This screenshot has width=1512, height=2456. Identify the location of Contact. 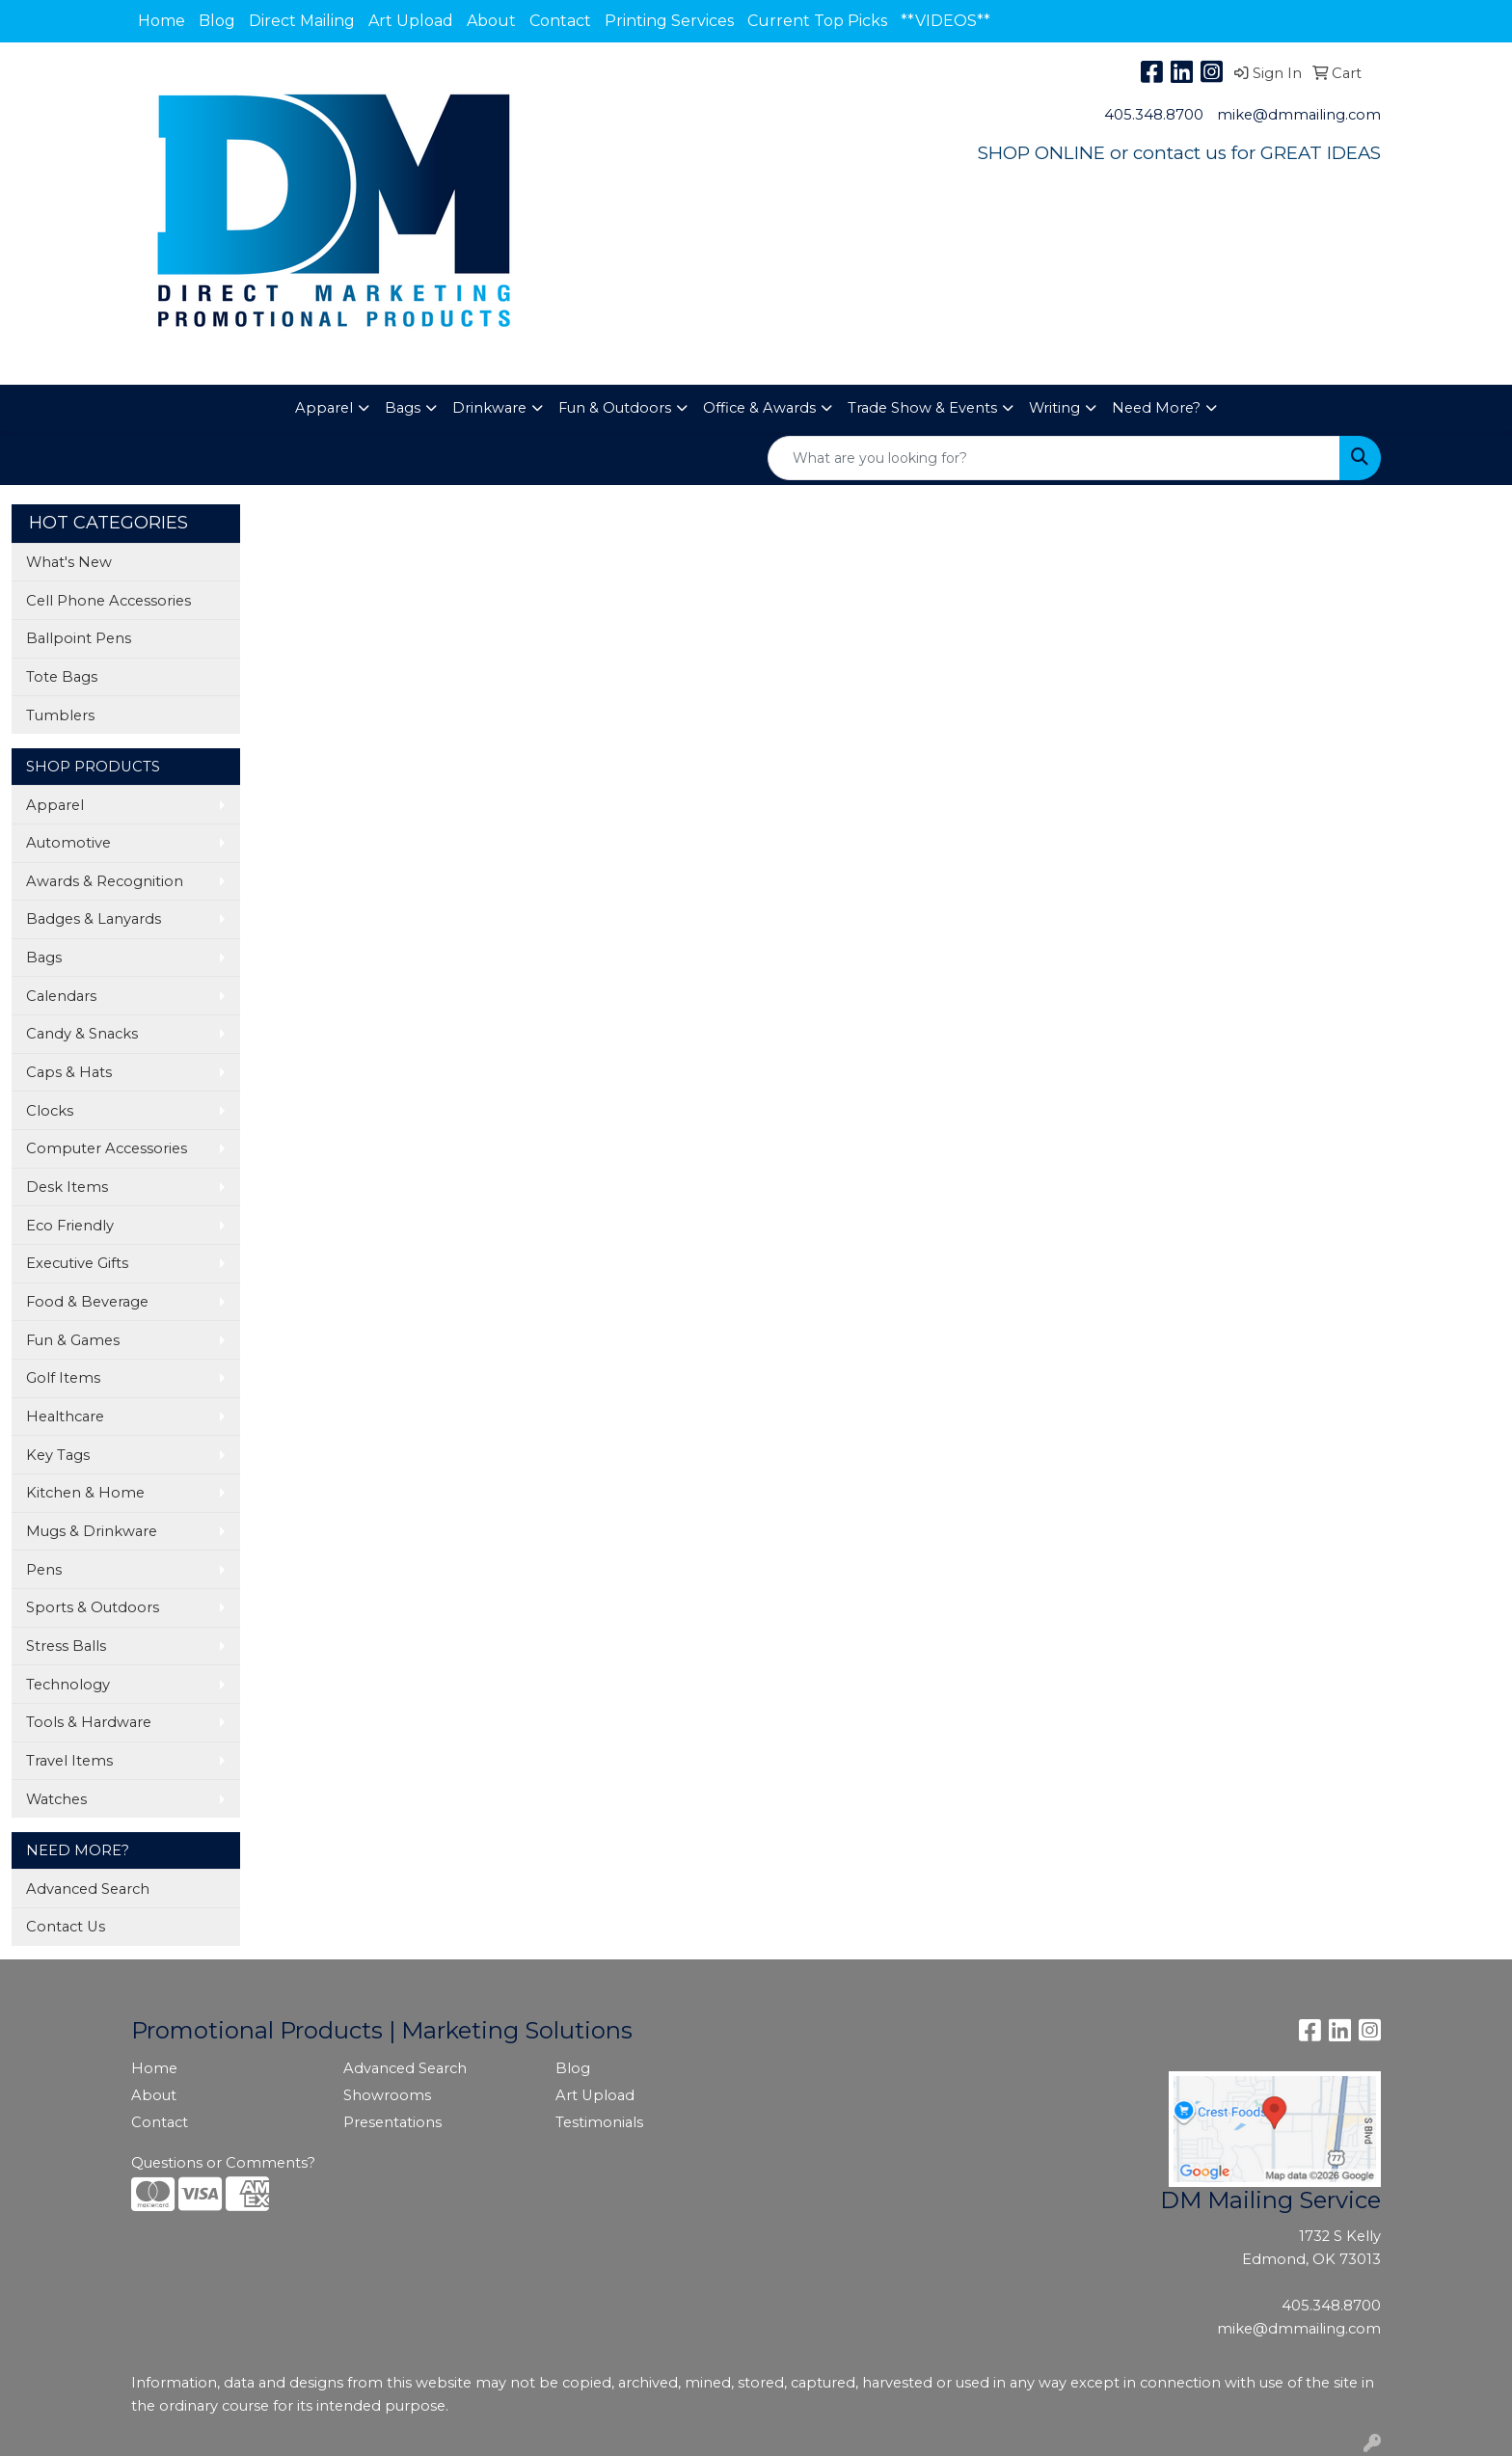
(560, 21).